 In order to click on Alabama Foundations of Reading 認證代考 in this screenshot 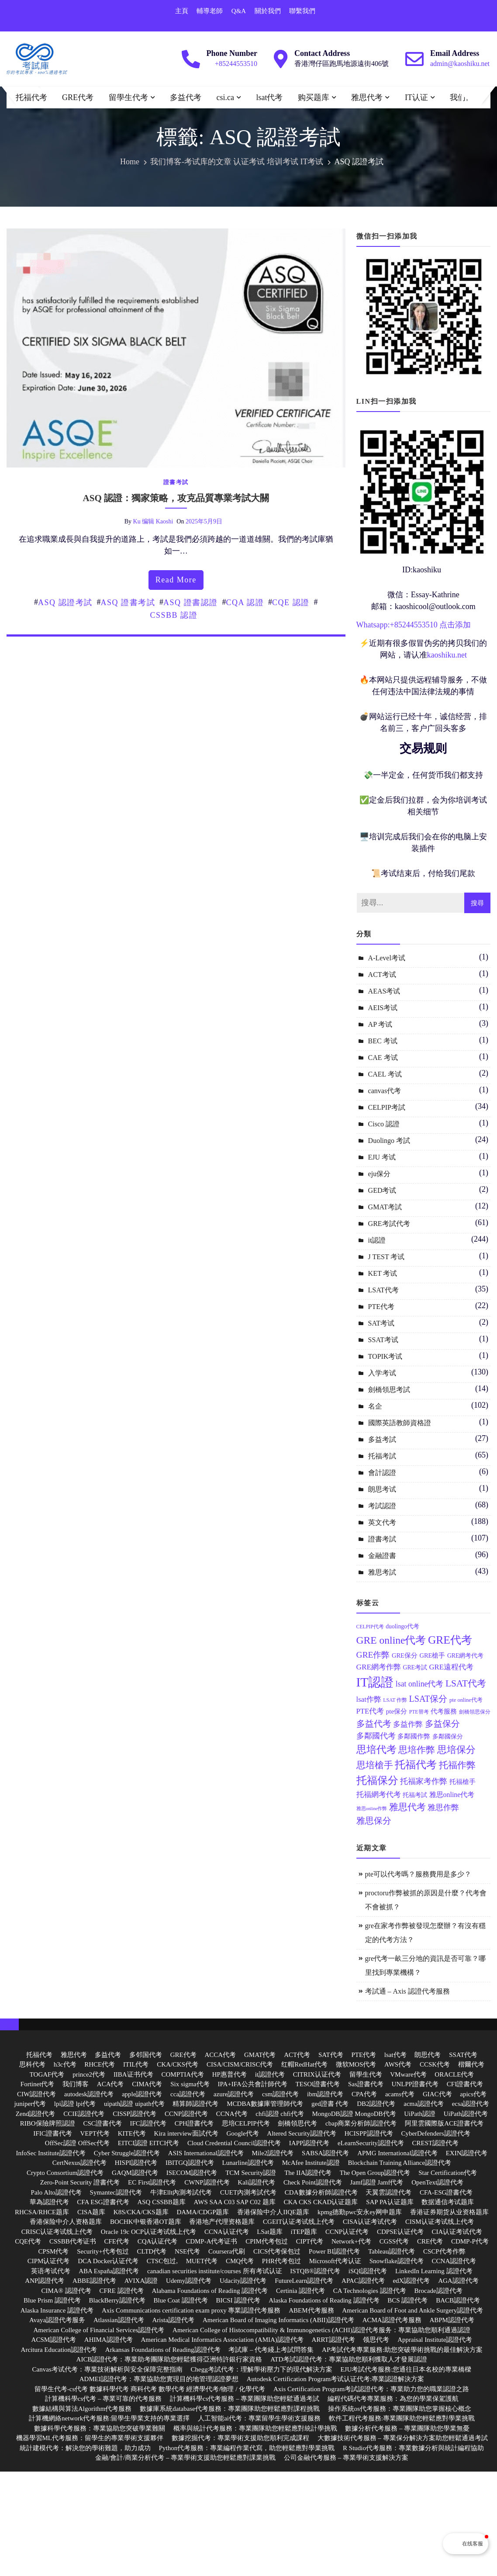, I will do `click(210, 2290)`.